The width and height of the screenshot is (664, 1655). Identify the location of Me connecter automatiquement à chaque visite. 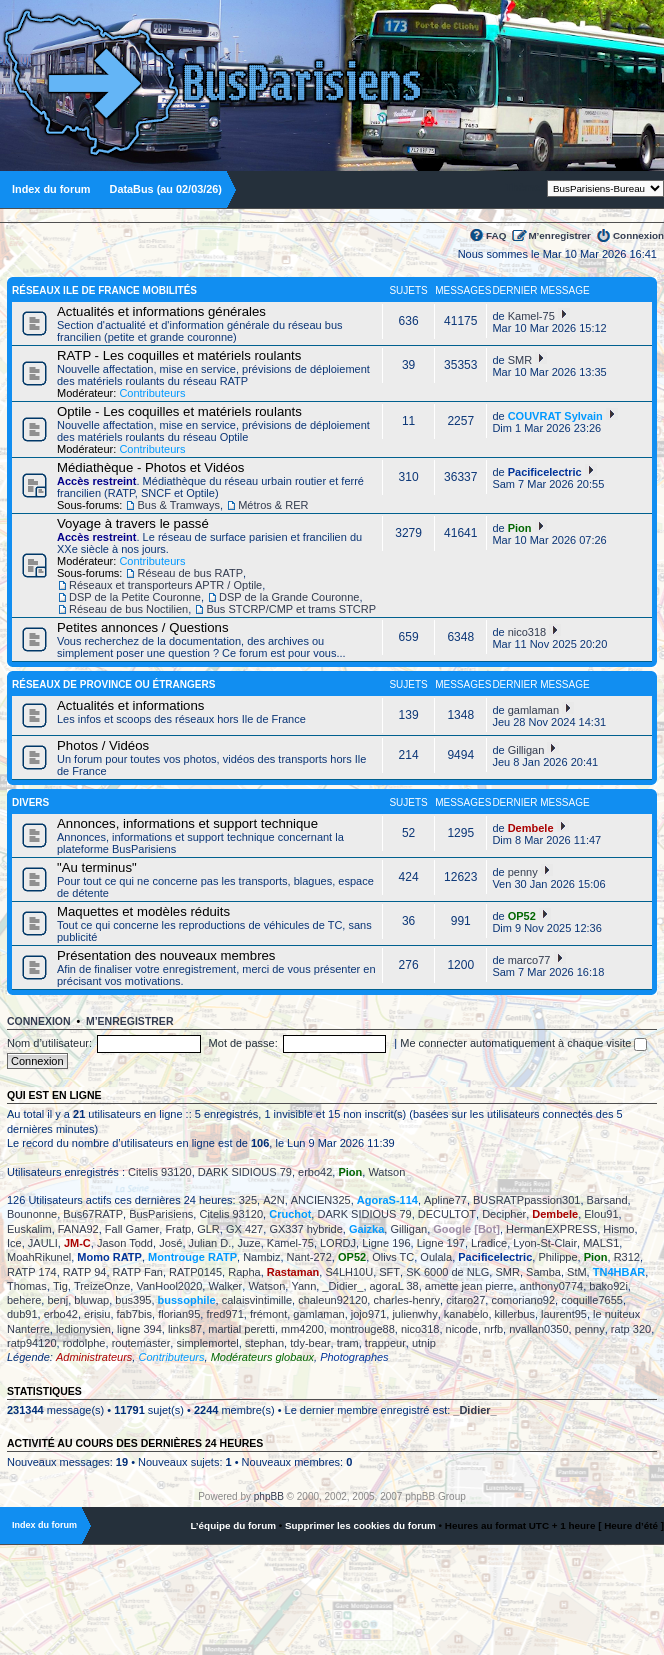
(523, 1043).